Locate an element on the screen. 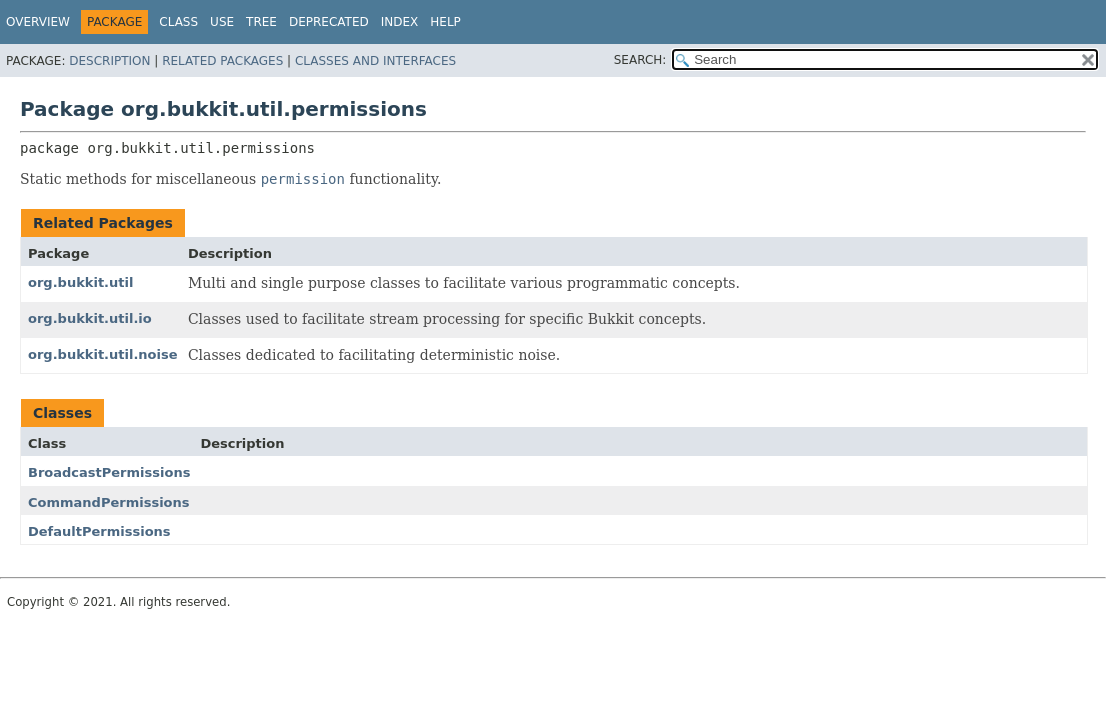 The width and height of the screenshot is (1106, 720). Overview is located at coordinates (38, 22).